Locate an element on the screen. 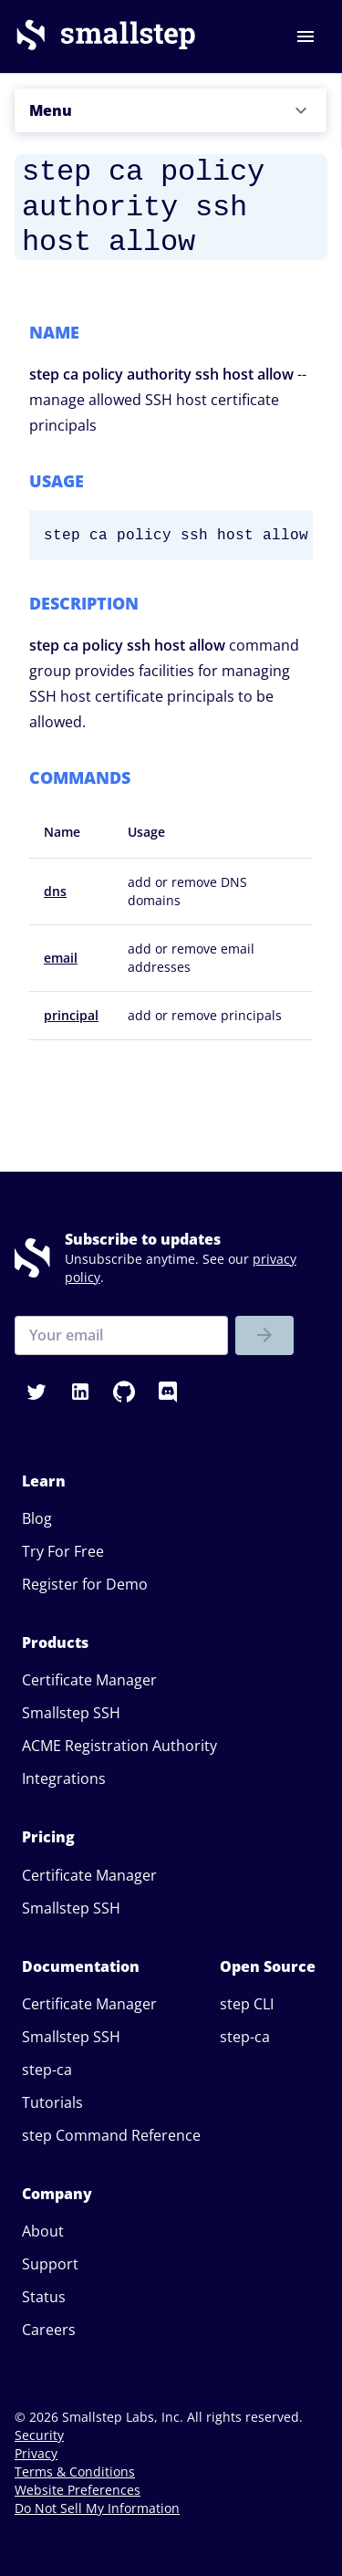 The height and width of the screenshot is (2576, 342). step Command Reference is located at coordinates (111, 2135).